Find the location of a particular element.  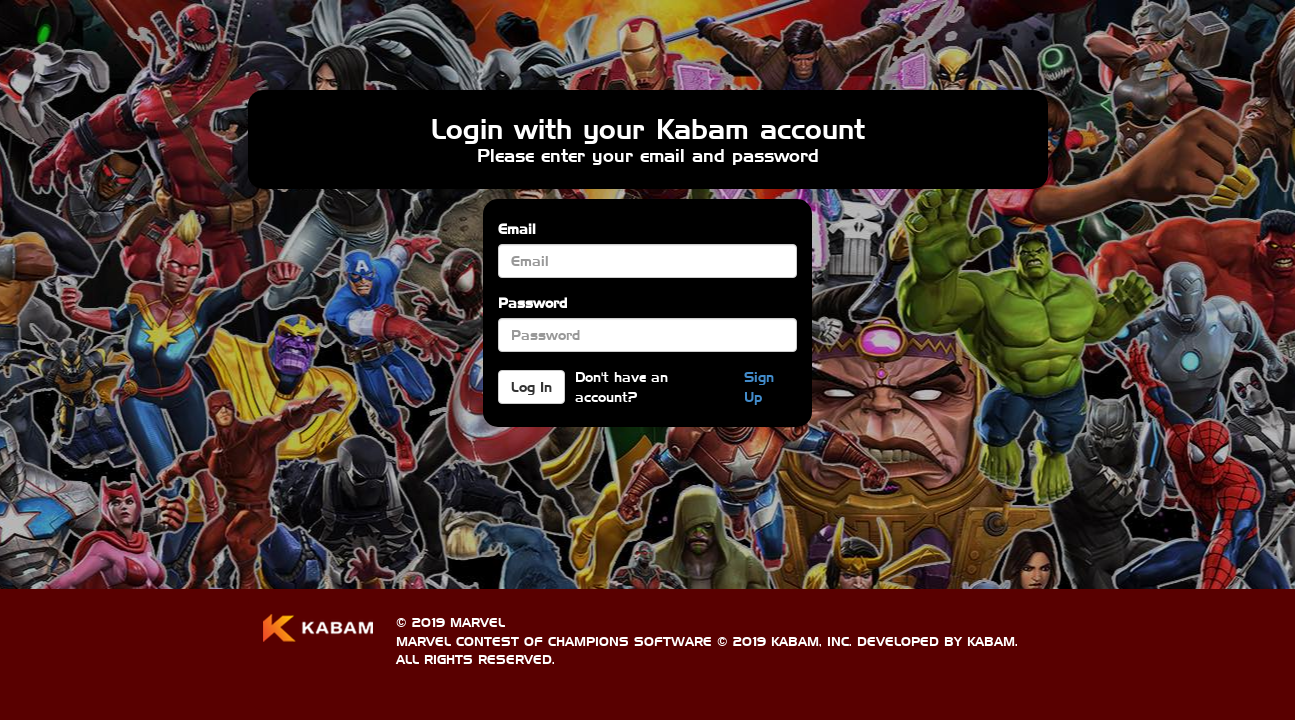

Email is located at coordinates (517, 229).